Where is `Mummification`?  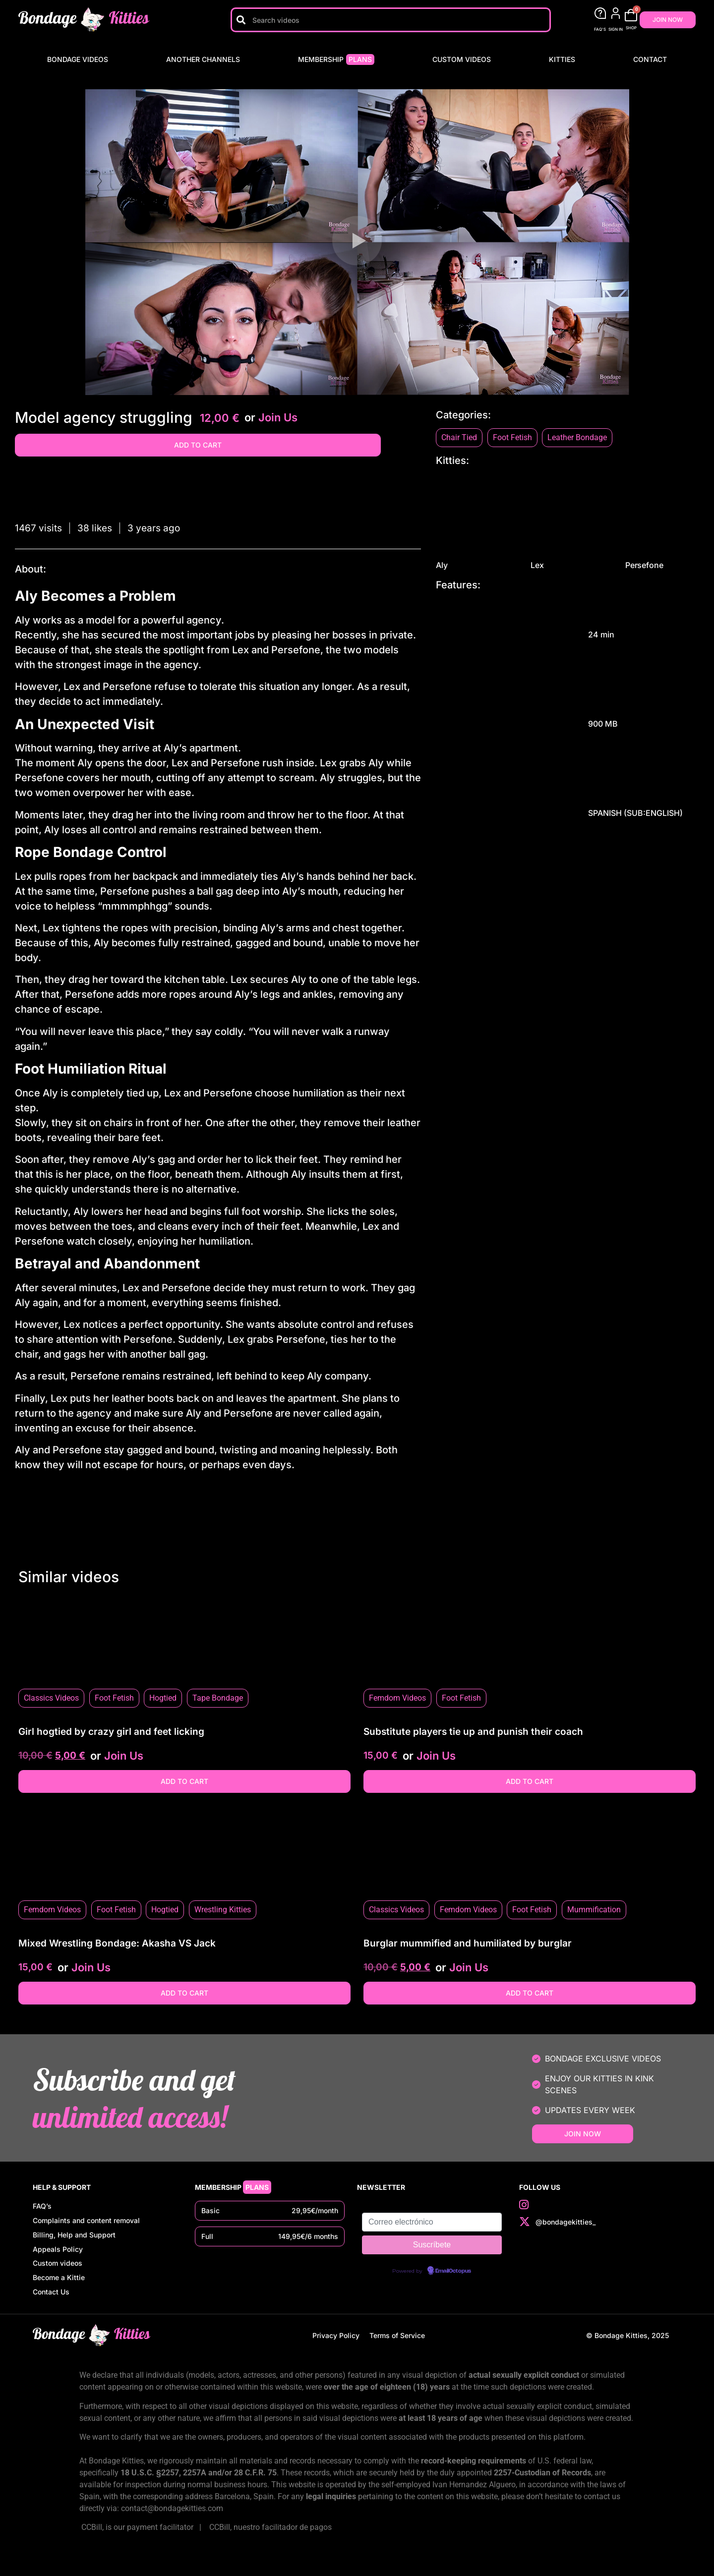
Mummification is located at coordinates (594, 1909).